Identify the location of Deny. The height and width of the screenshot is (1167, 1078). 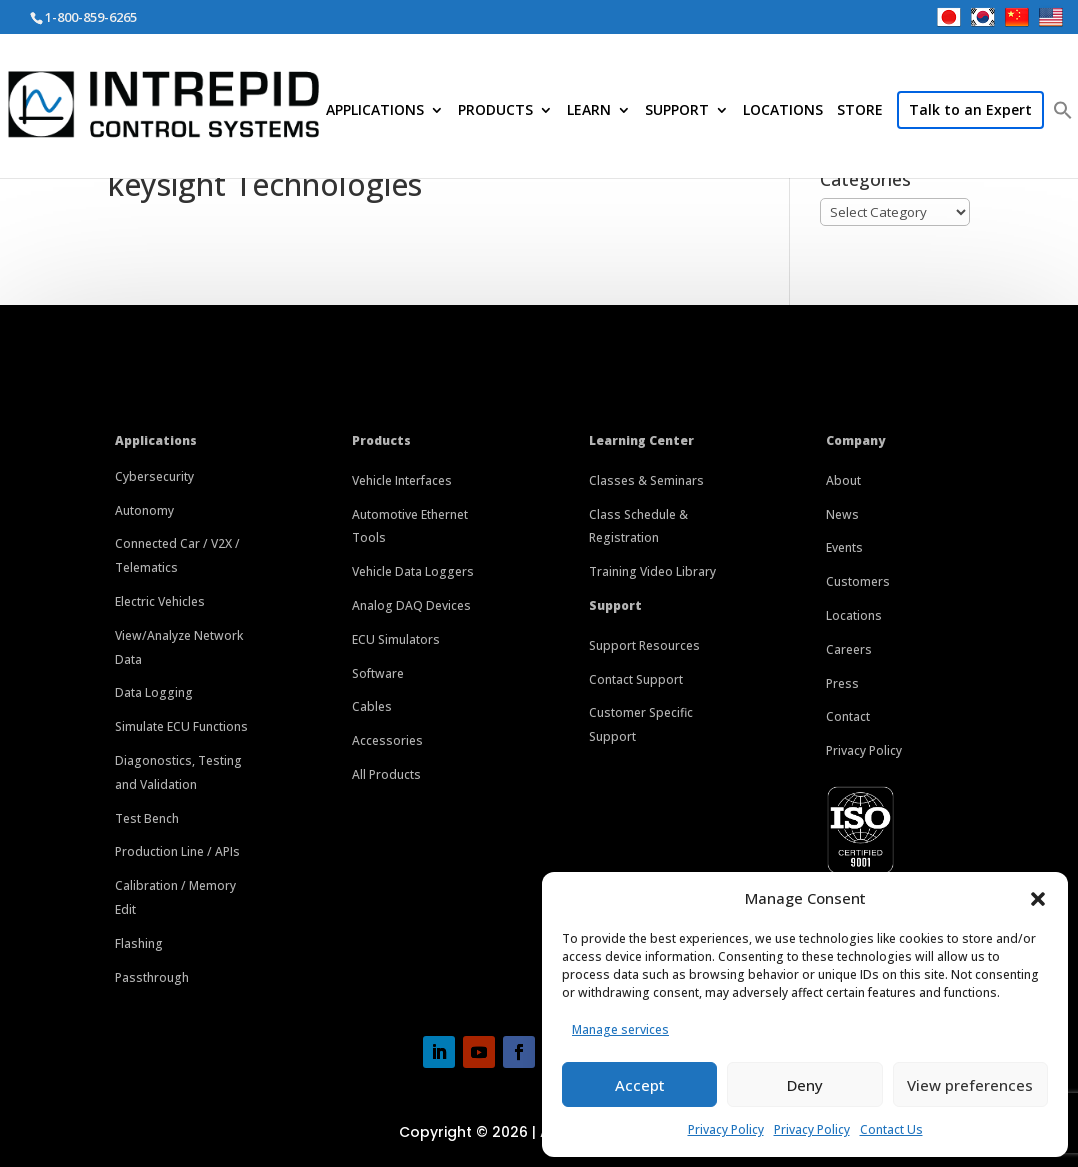
(805, 1085).